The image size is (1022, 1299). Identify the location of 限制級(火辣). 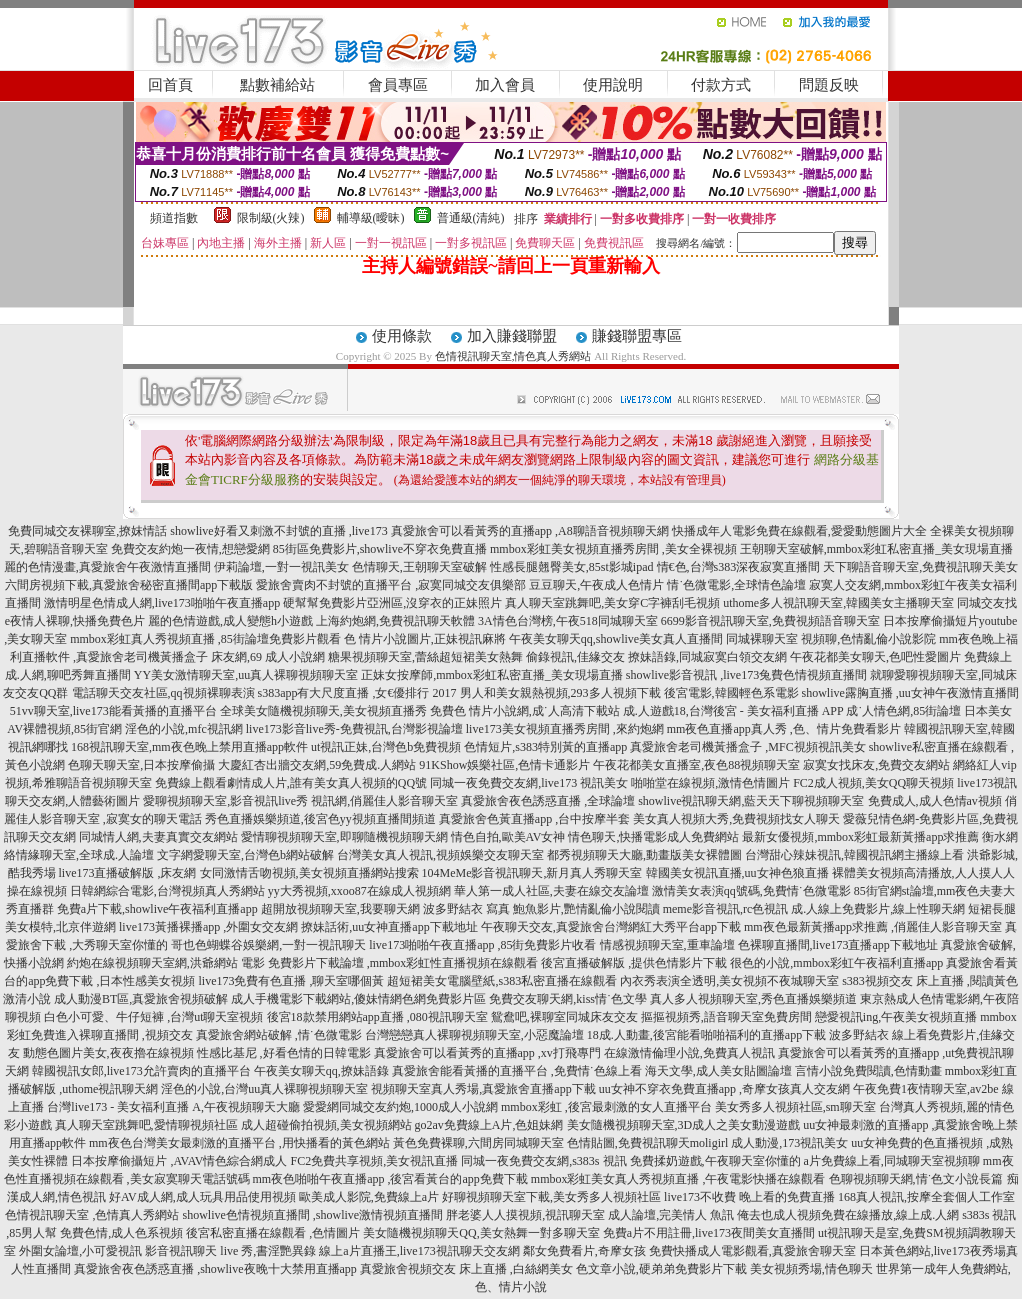
(271, 218).